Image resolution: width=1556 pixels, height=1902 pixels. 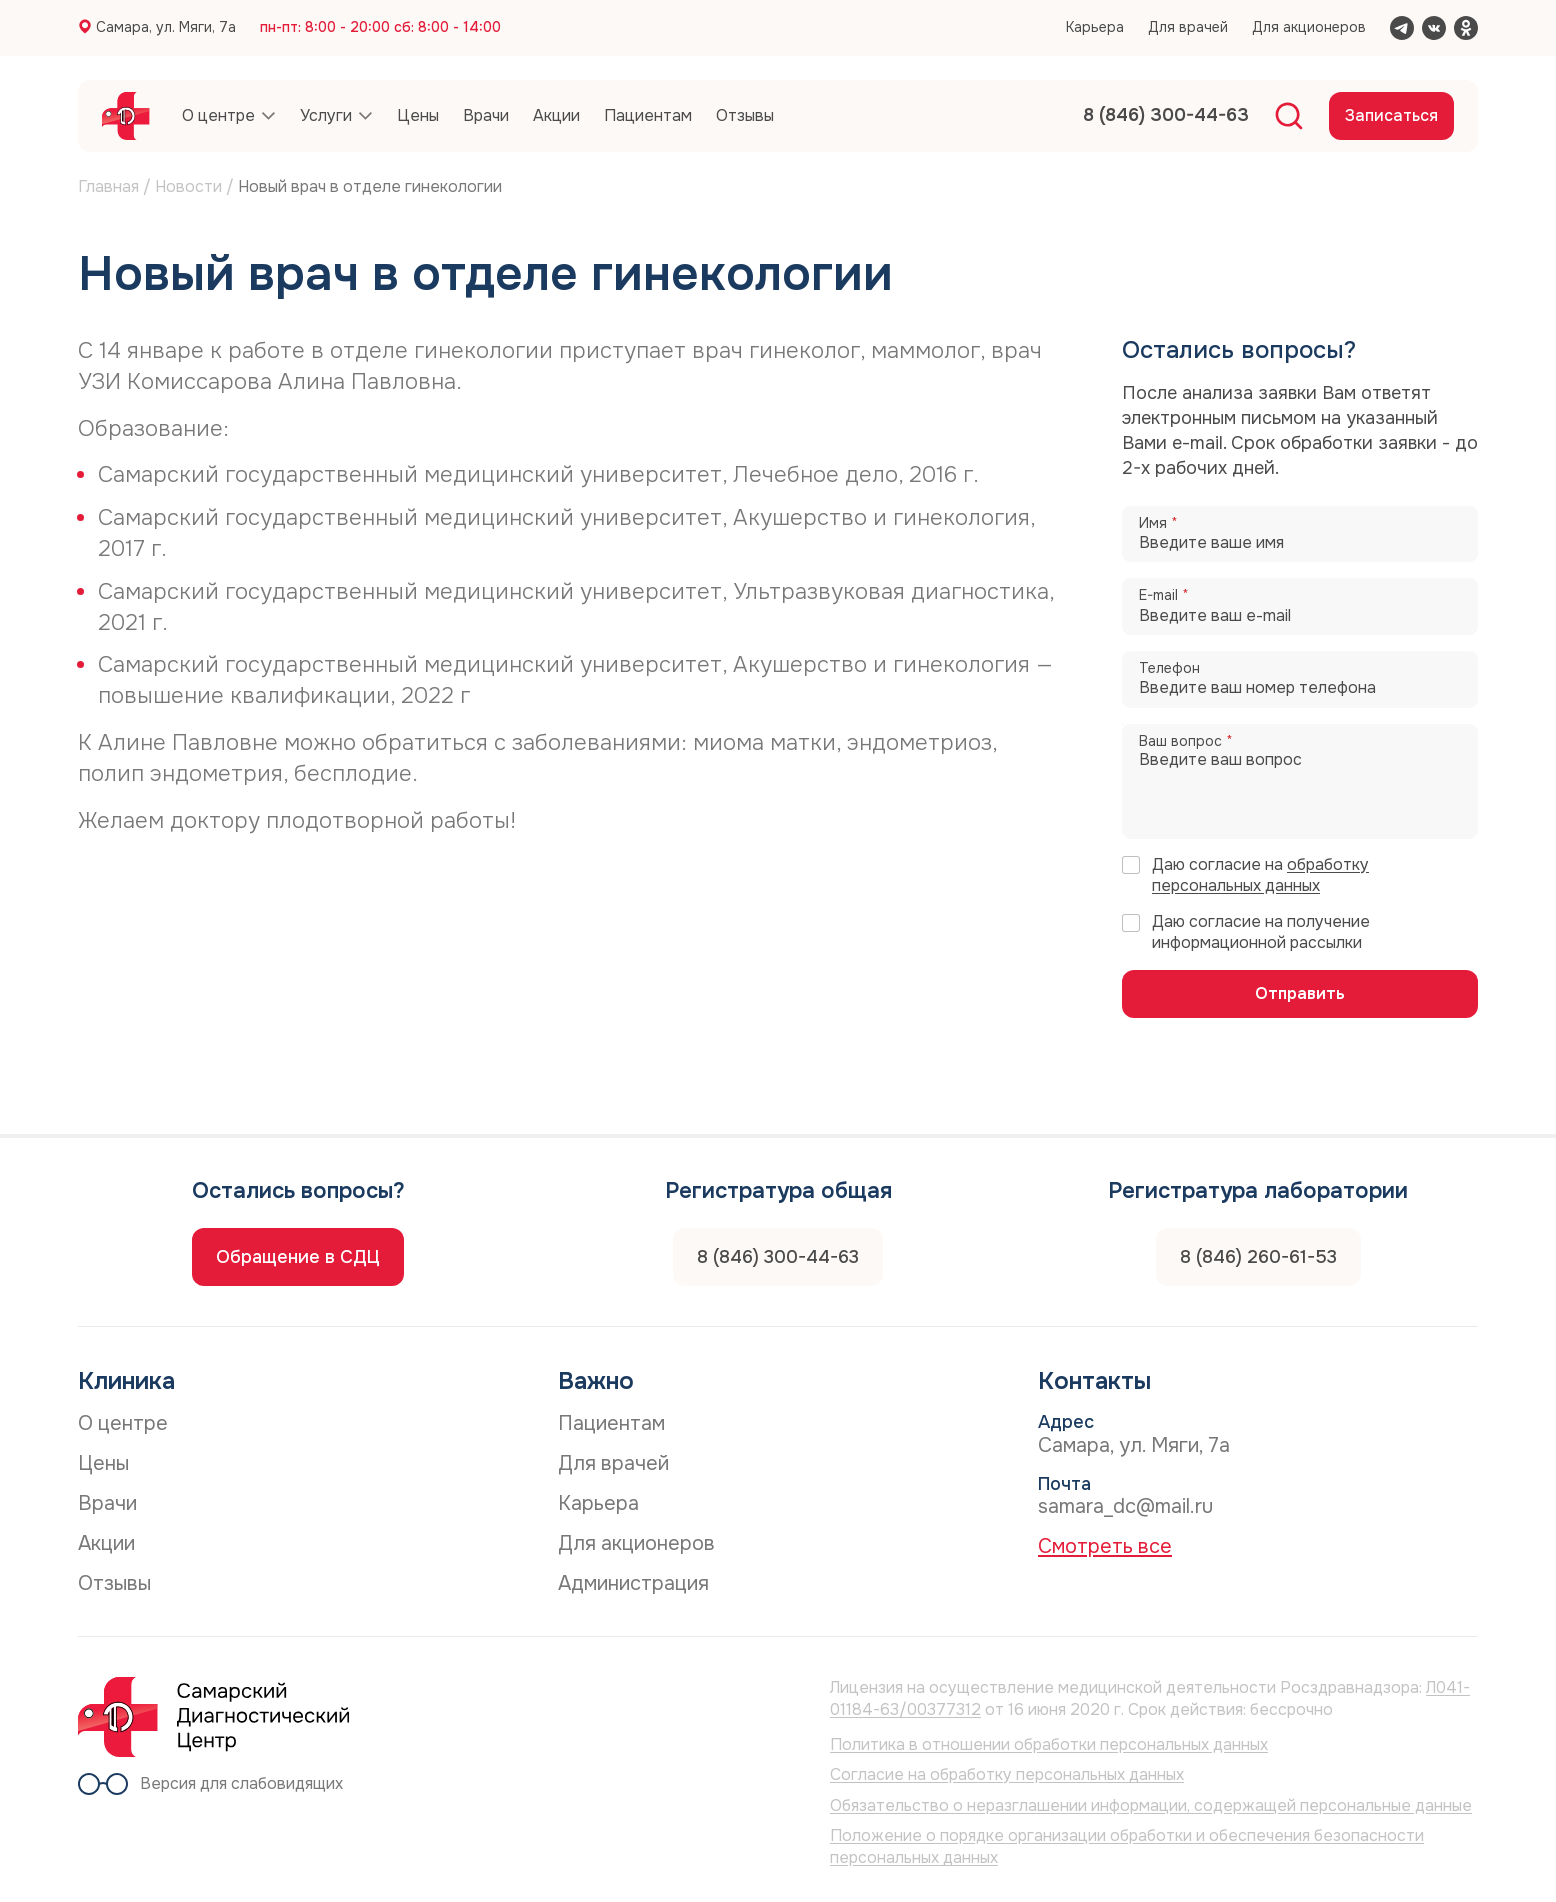 I want to click on Политика в отношении обработки персональных данных, so click(x=1049, y=1744).